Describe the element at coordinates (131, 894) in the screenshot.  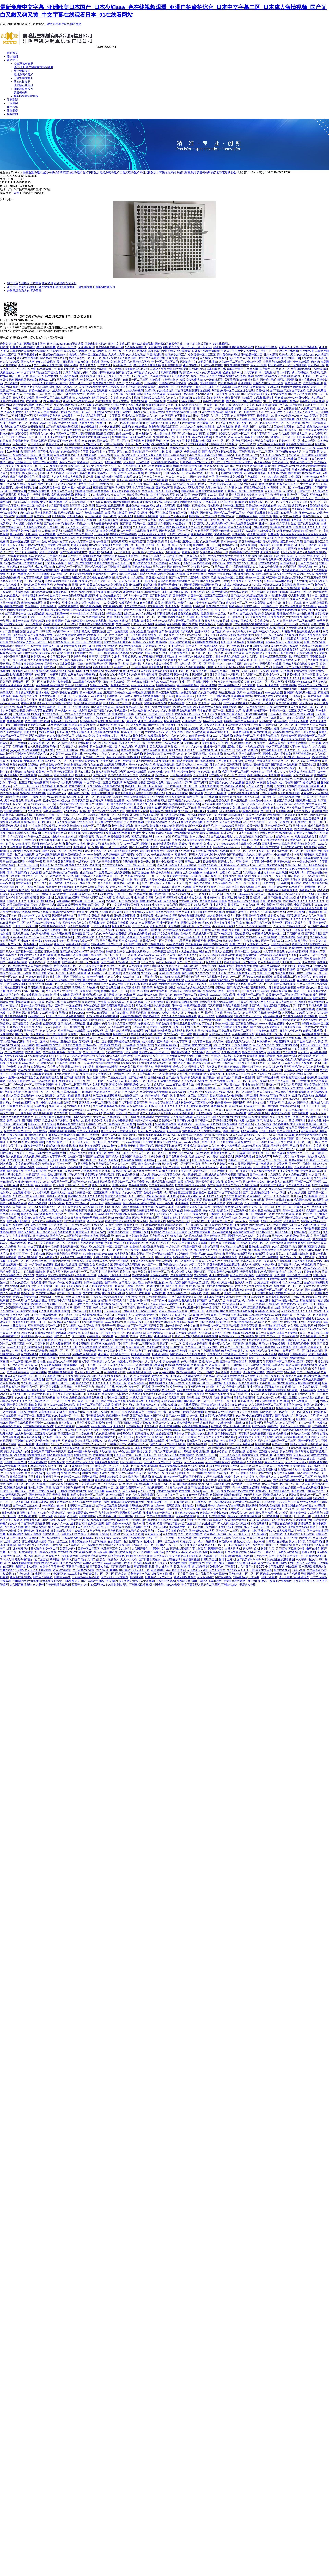
I see `日韩一区二区在线观看视频` at that location.